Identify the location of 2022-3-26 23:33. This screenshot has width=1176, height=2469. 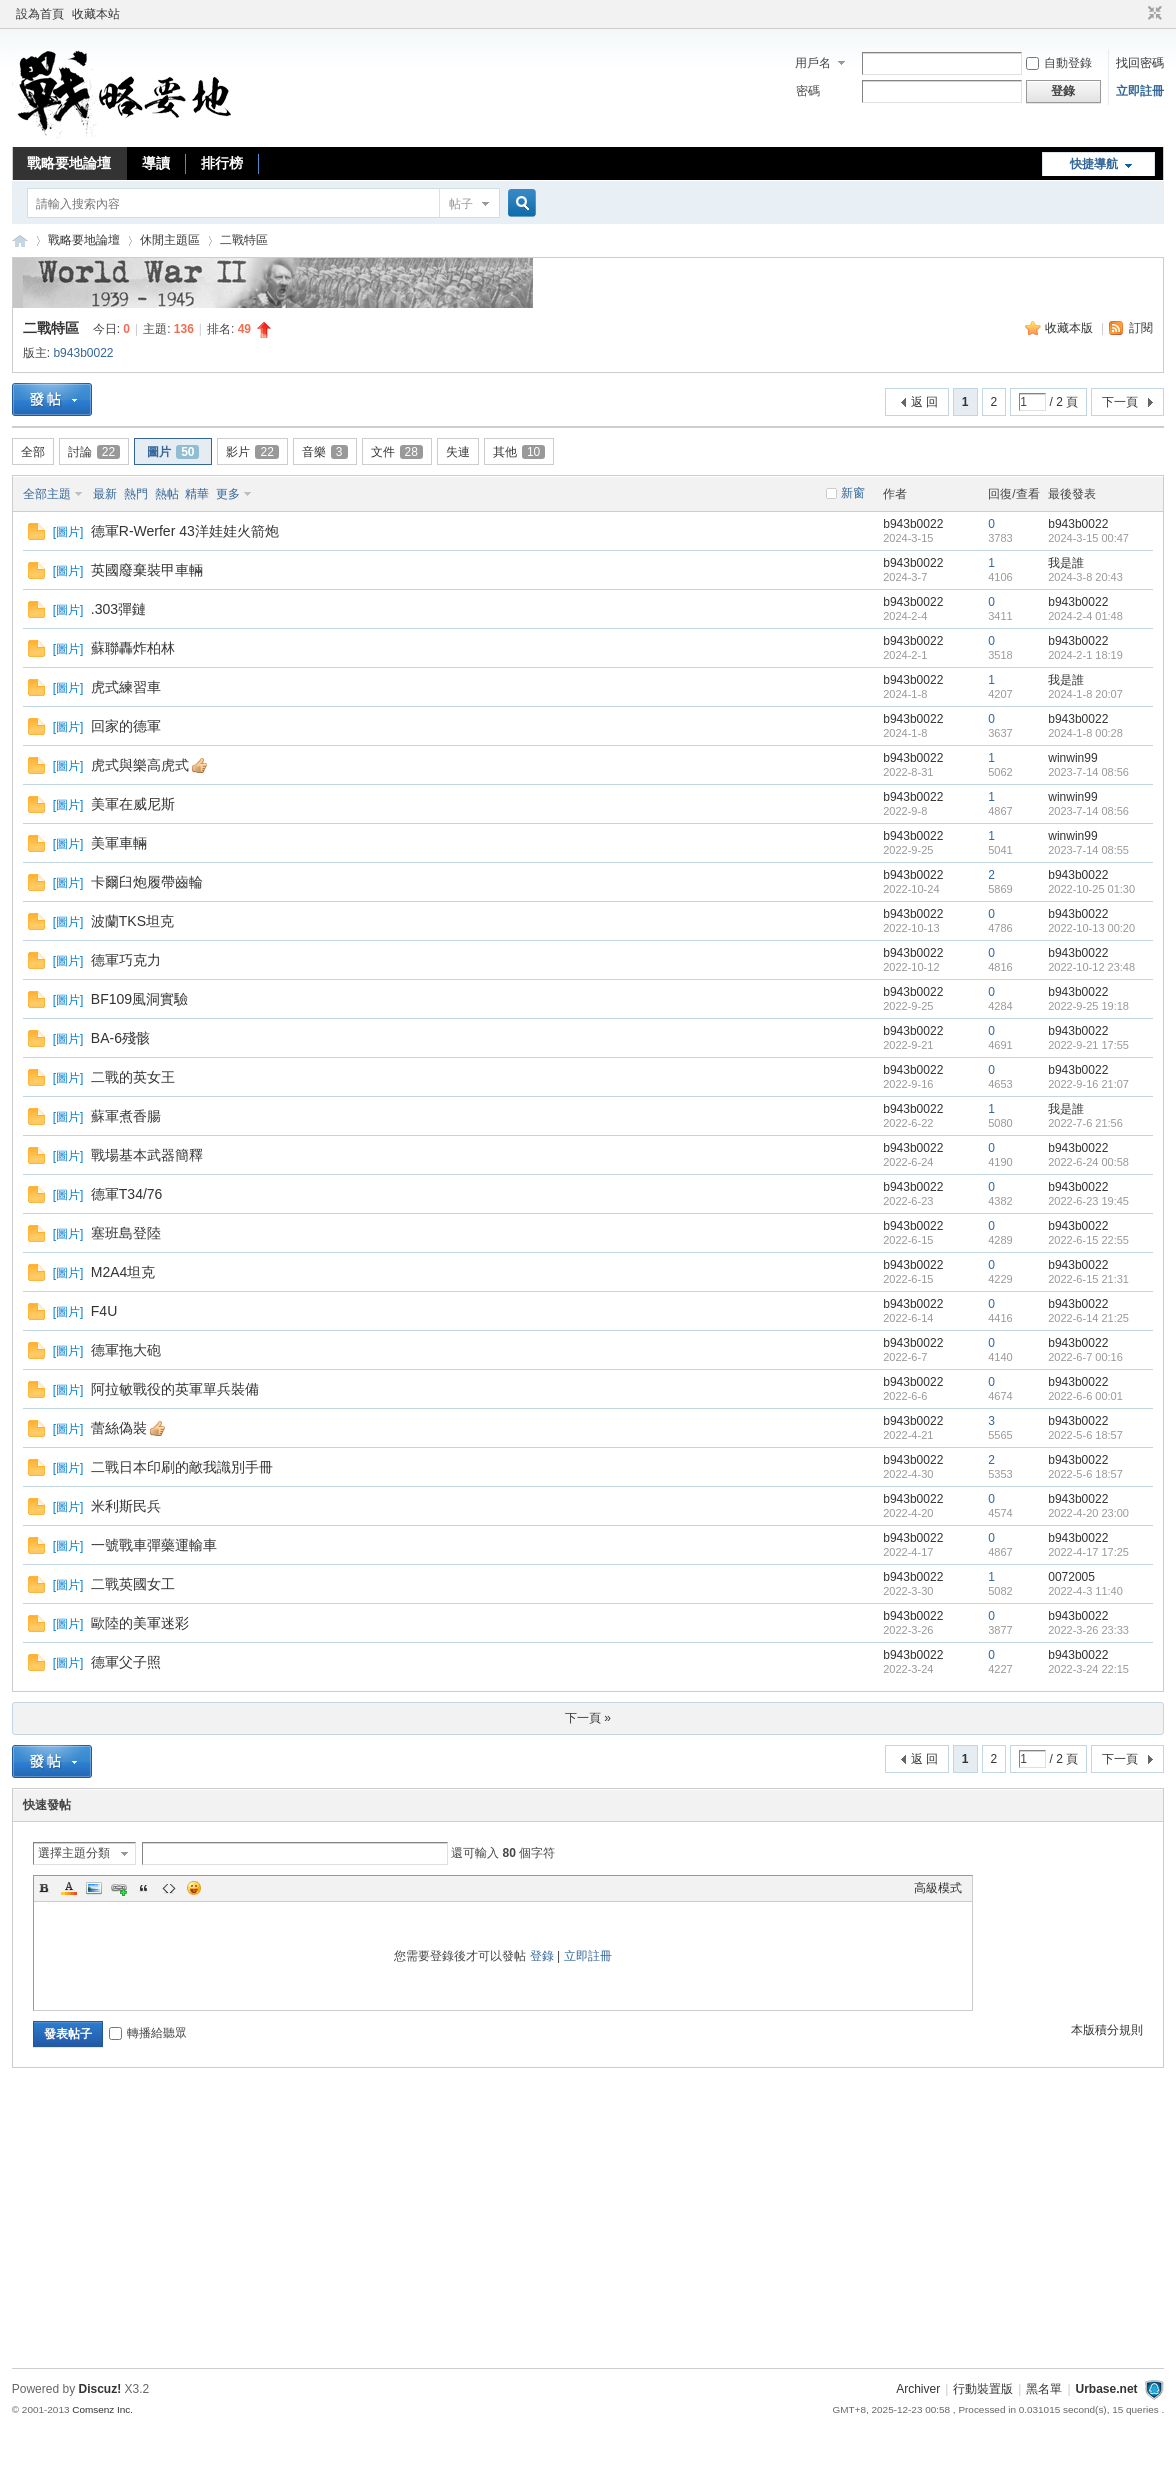
(1088, 1630).